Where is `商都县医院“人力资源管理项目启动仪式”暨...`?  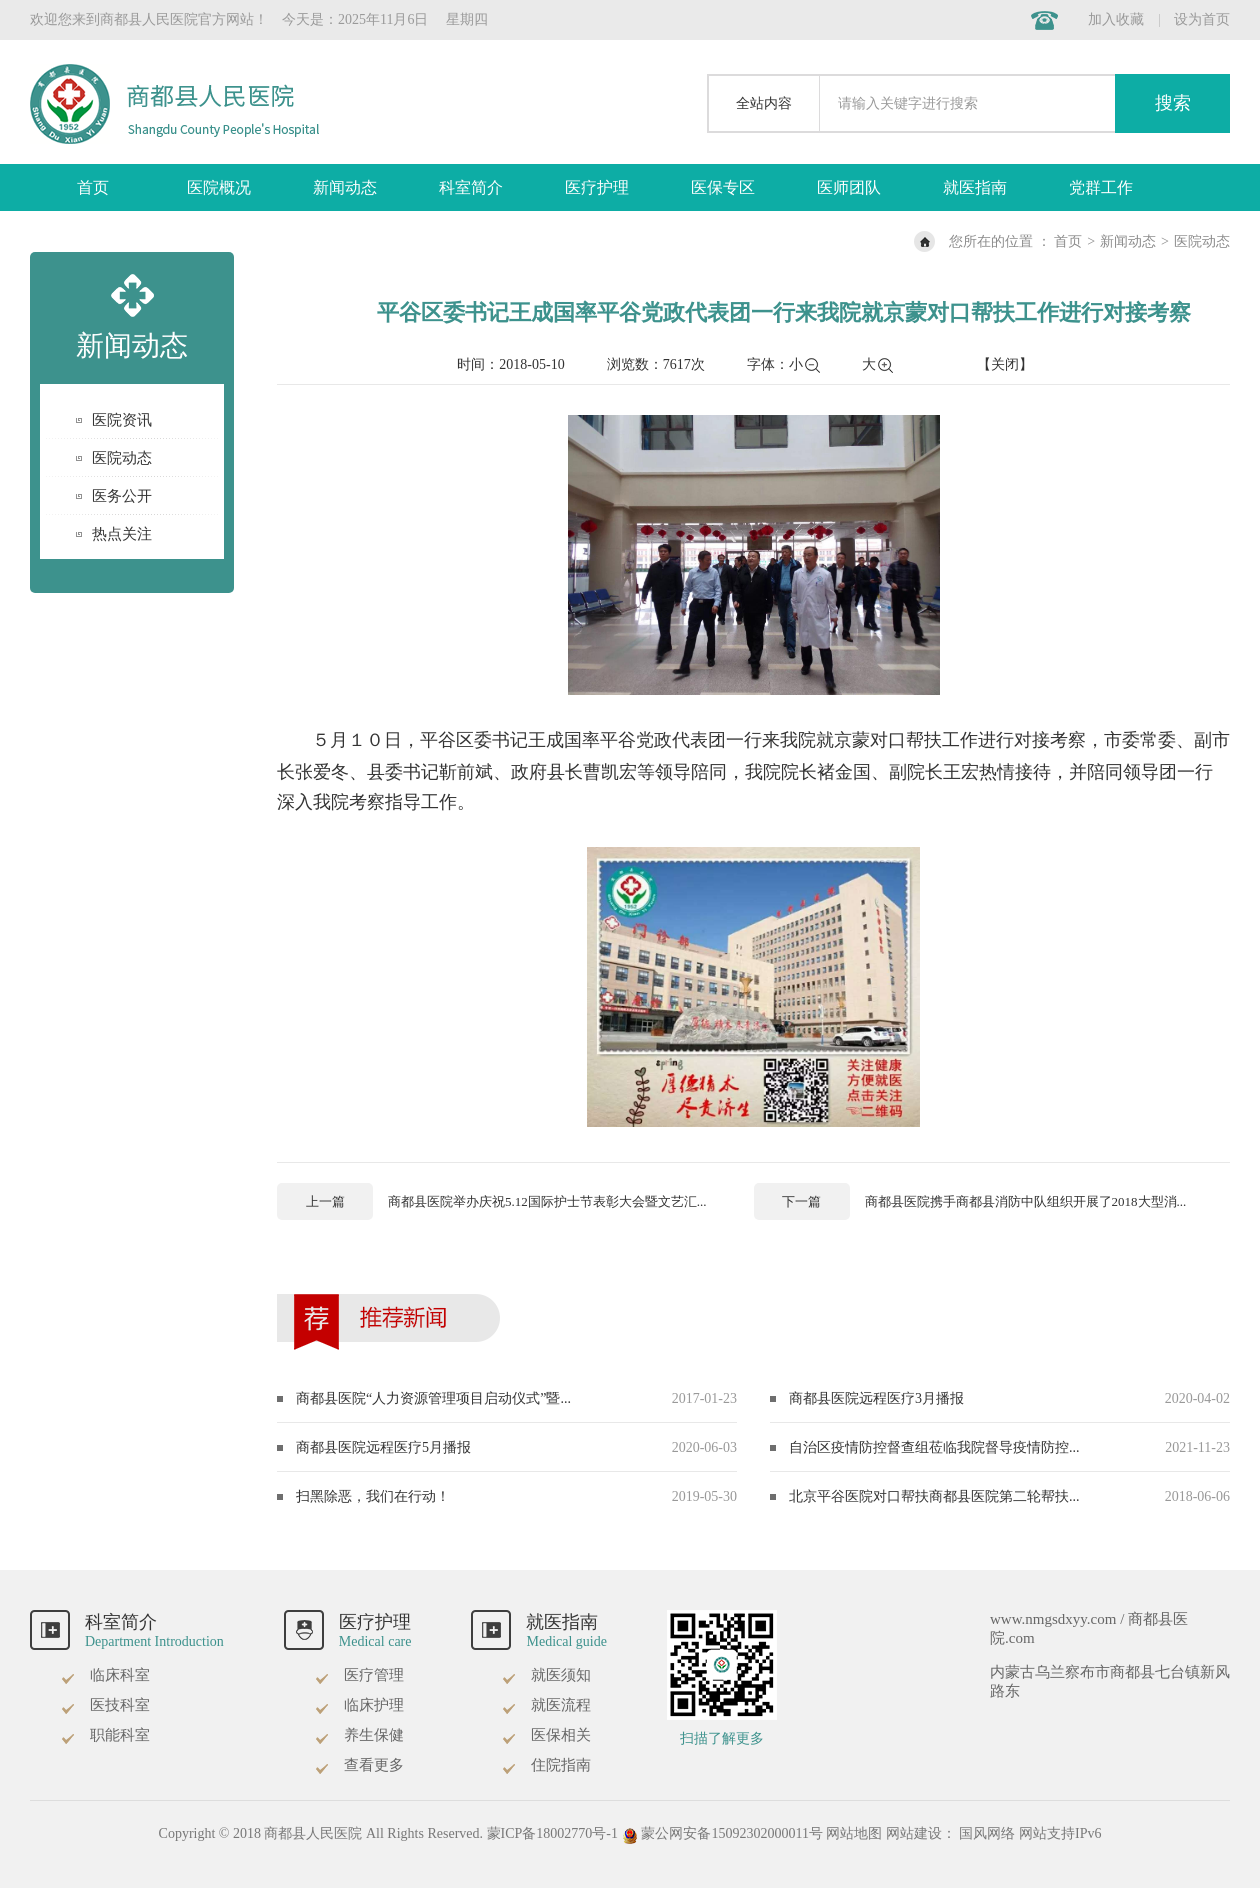 商都县医院“人力资源管理项目启动仪式”暨... is located at coordinates (433, 1398).